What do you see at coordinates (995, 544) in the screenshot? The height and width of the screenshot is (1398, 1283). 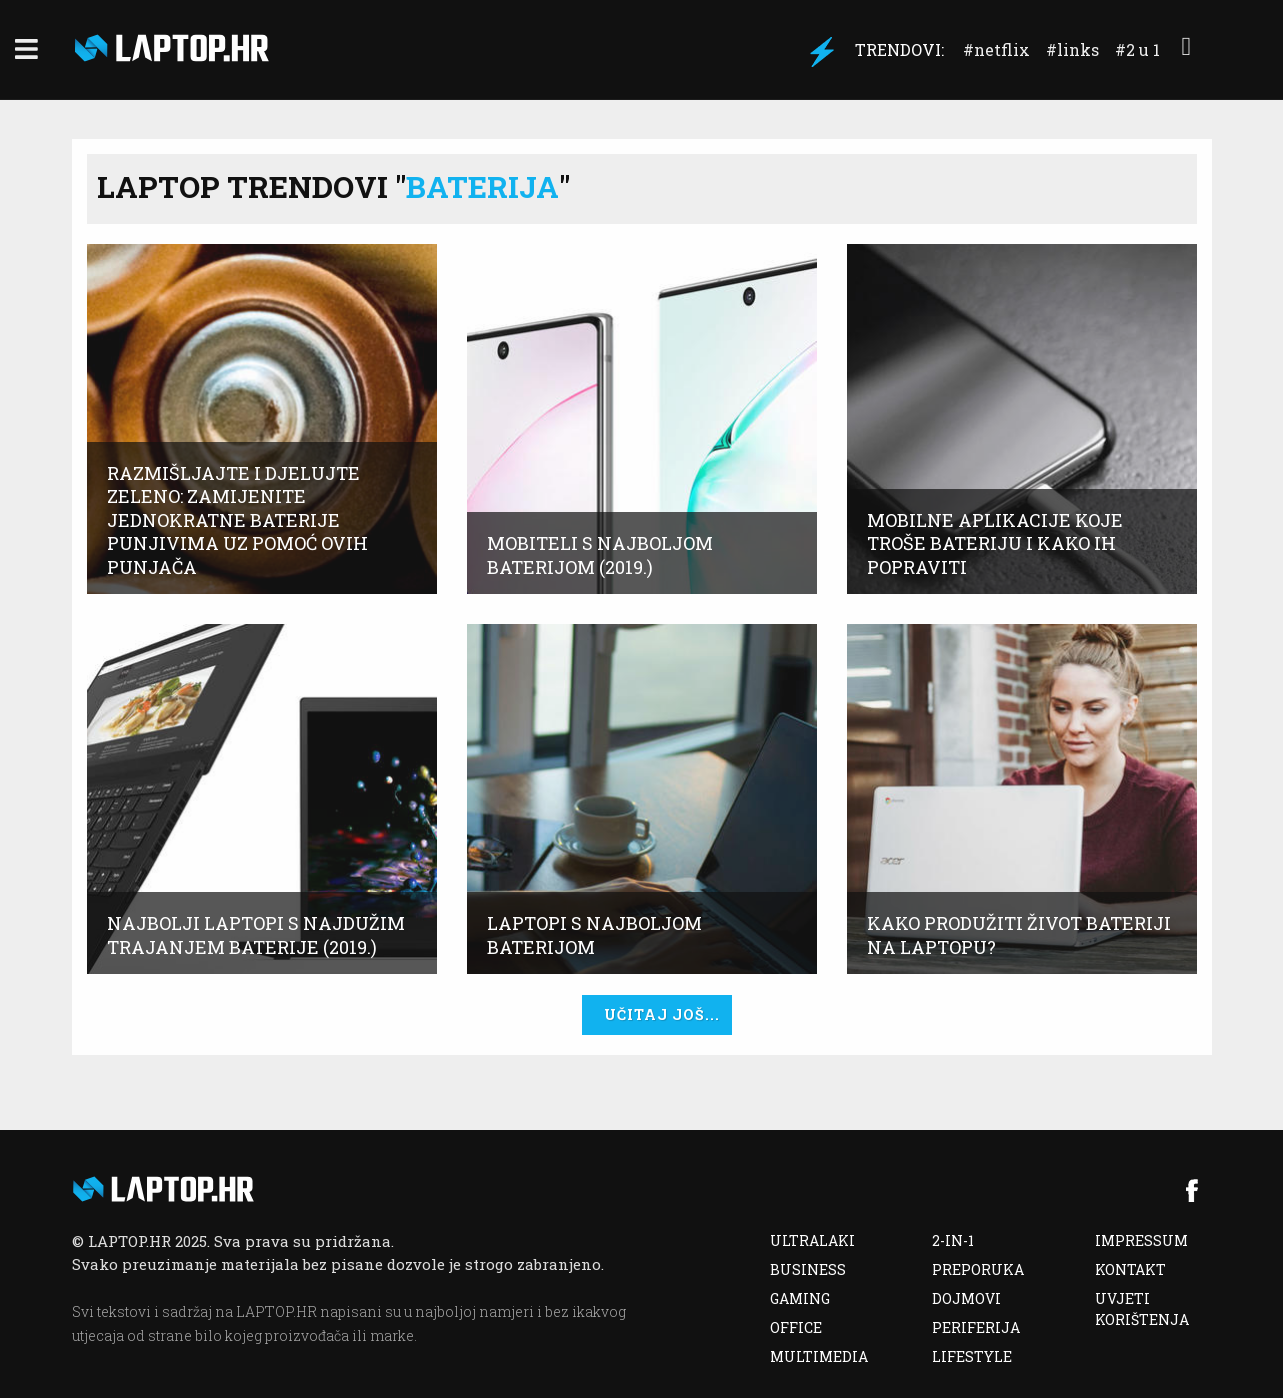 I see `Mobilne aplikacije koje troše bateriju i kako ih popraviti` at bounding box center [995, 544].